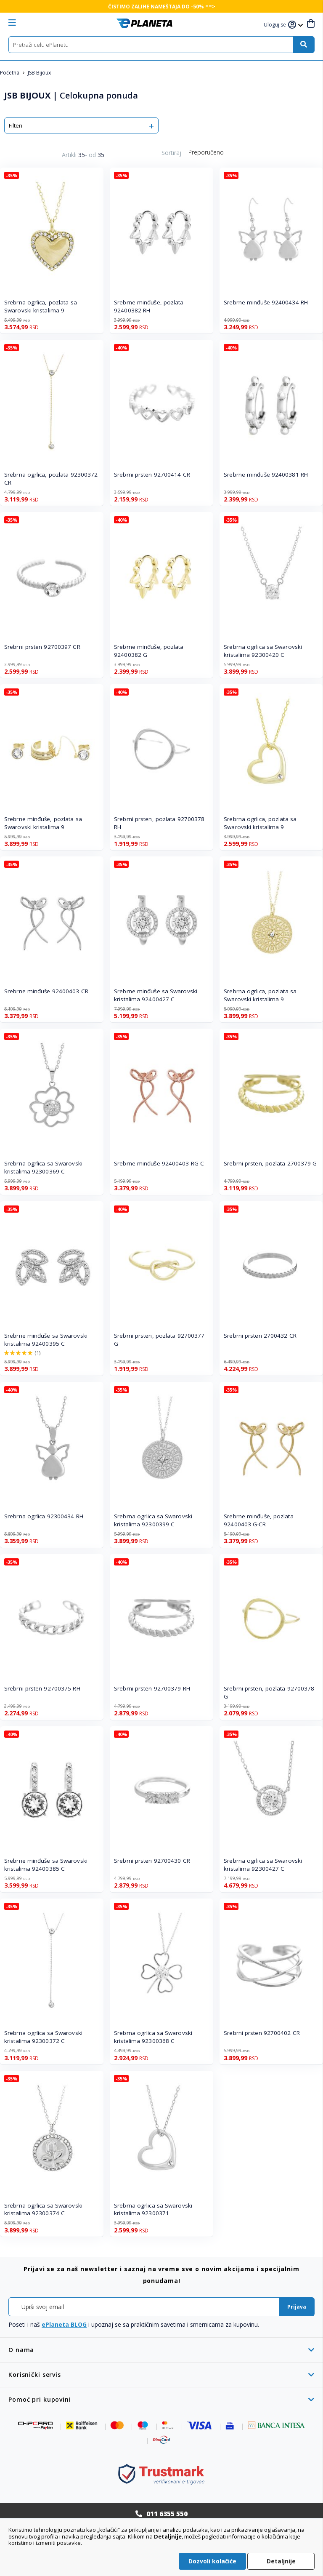 The image size is (323, 2576). I want to click on Srebrni prsten 2700432 CR, so click(260, 1335).